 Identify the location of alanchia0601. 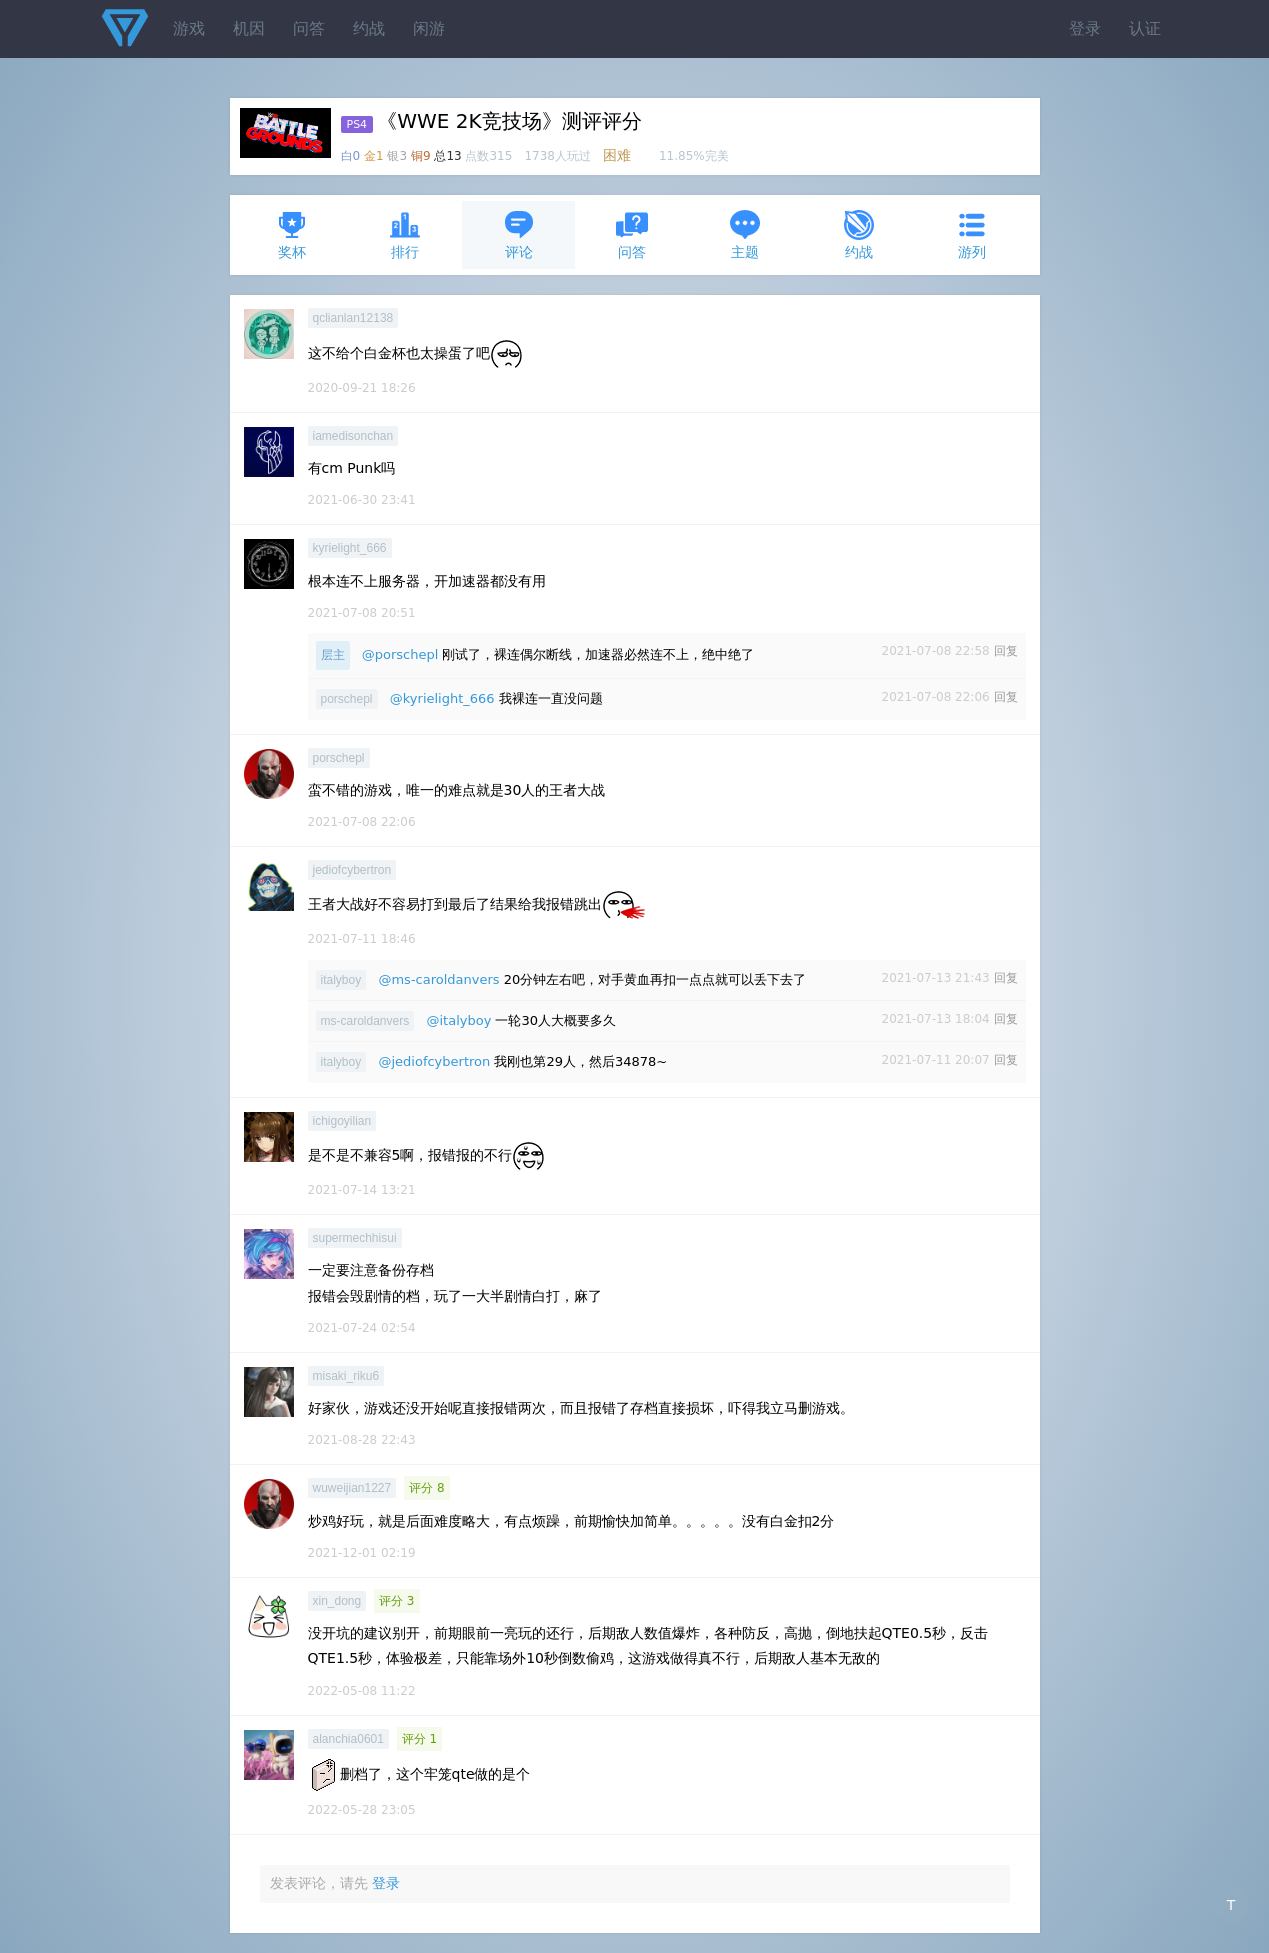
(348, 1739).